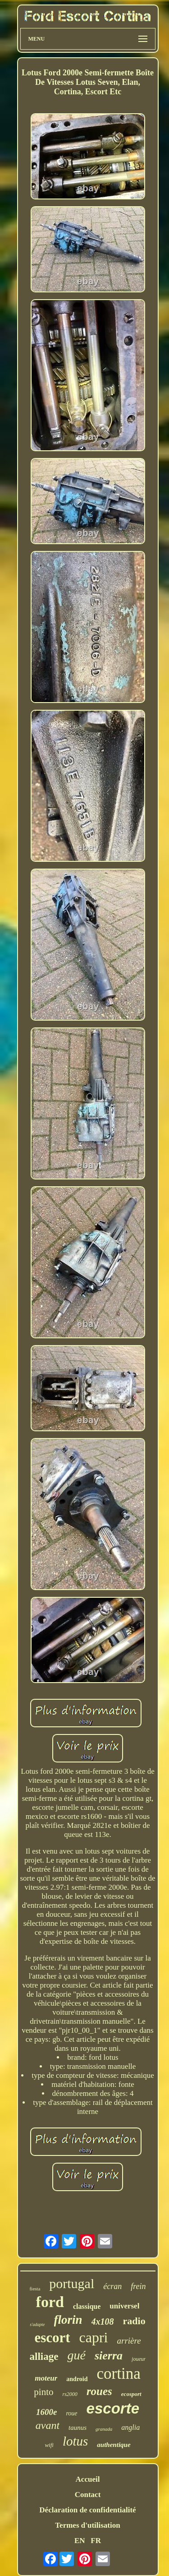 The width and height of the screenshot is (169, 2576). What do you see at coordinates (86, 2306) in the screenshot?
I see `classique` at bounding box center [86, 2306].